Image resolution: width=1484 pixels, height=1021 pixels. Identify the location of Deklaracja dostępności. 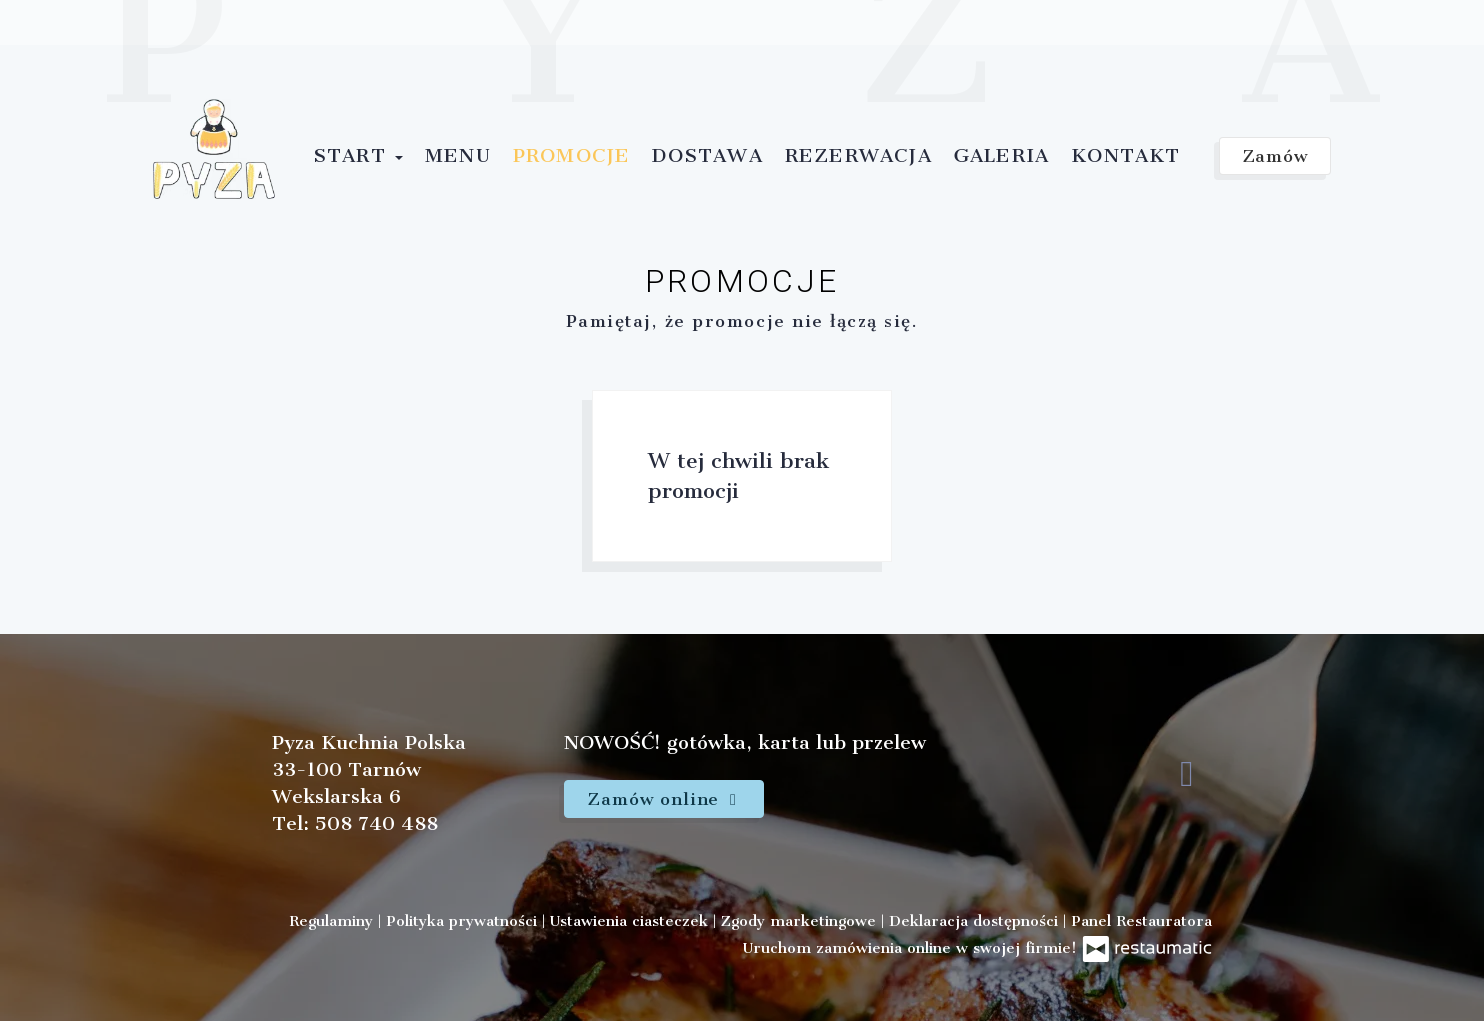
(976, 921).